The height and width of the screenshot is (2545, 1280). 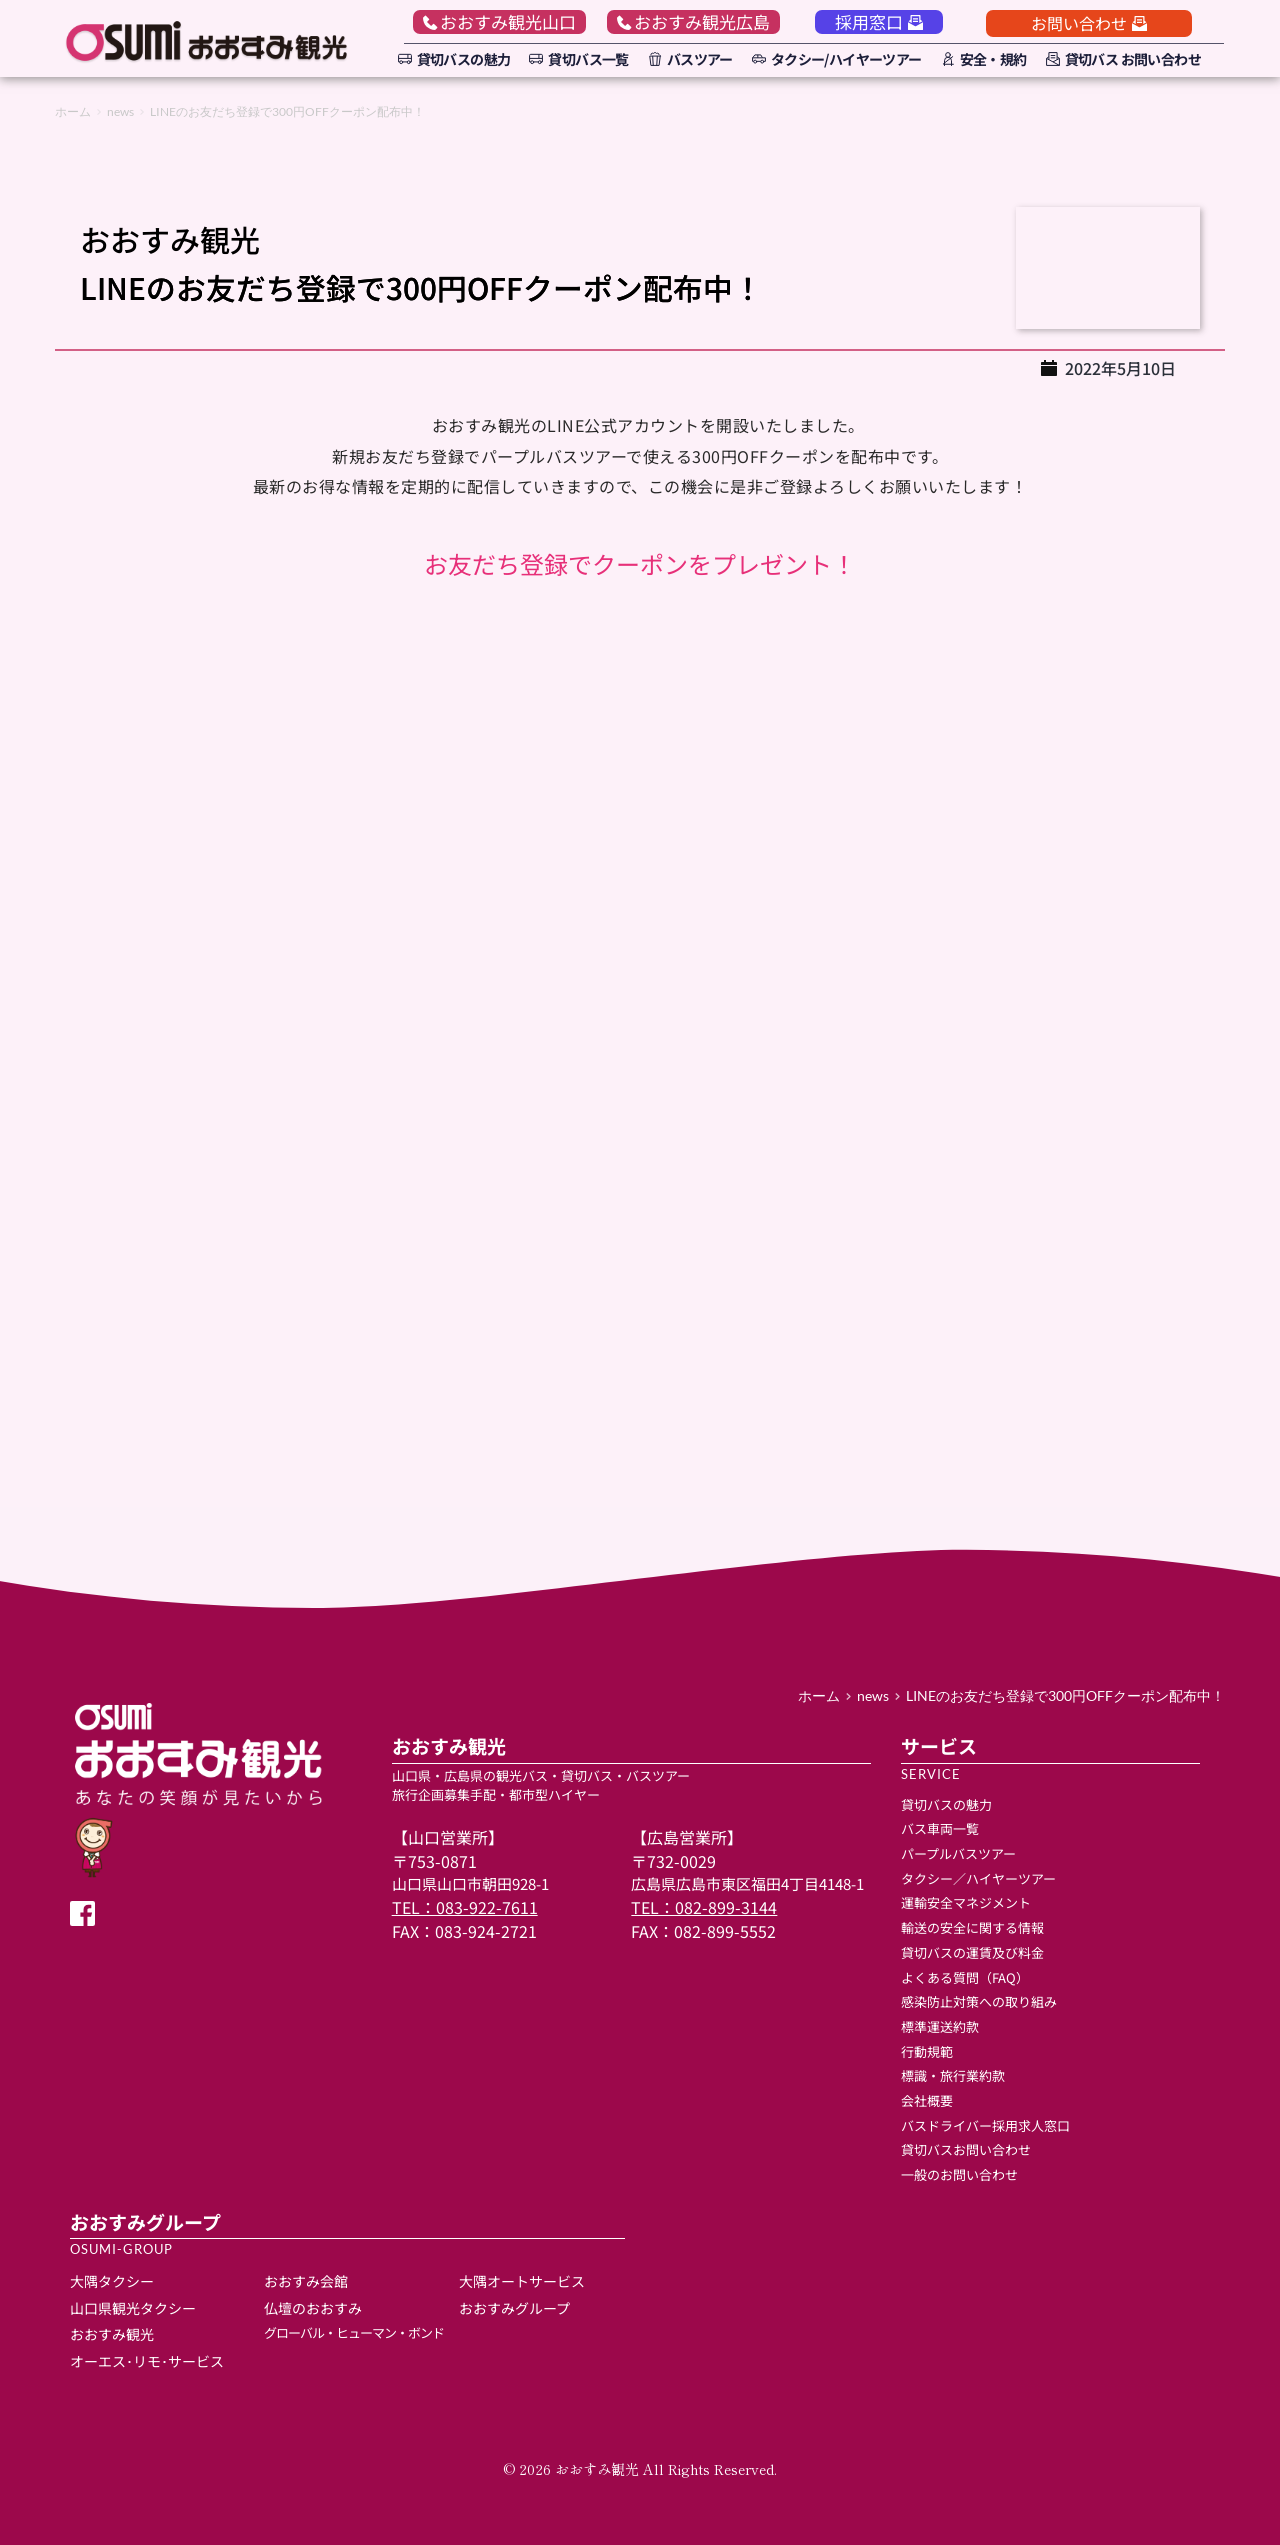 I want to click on 輸送の安全に関する情報, so click(x=972, y=1927).